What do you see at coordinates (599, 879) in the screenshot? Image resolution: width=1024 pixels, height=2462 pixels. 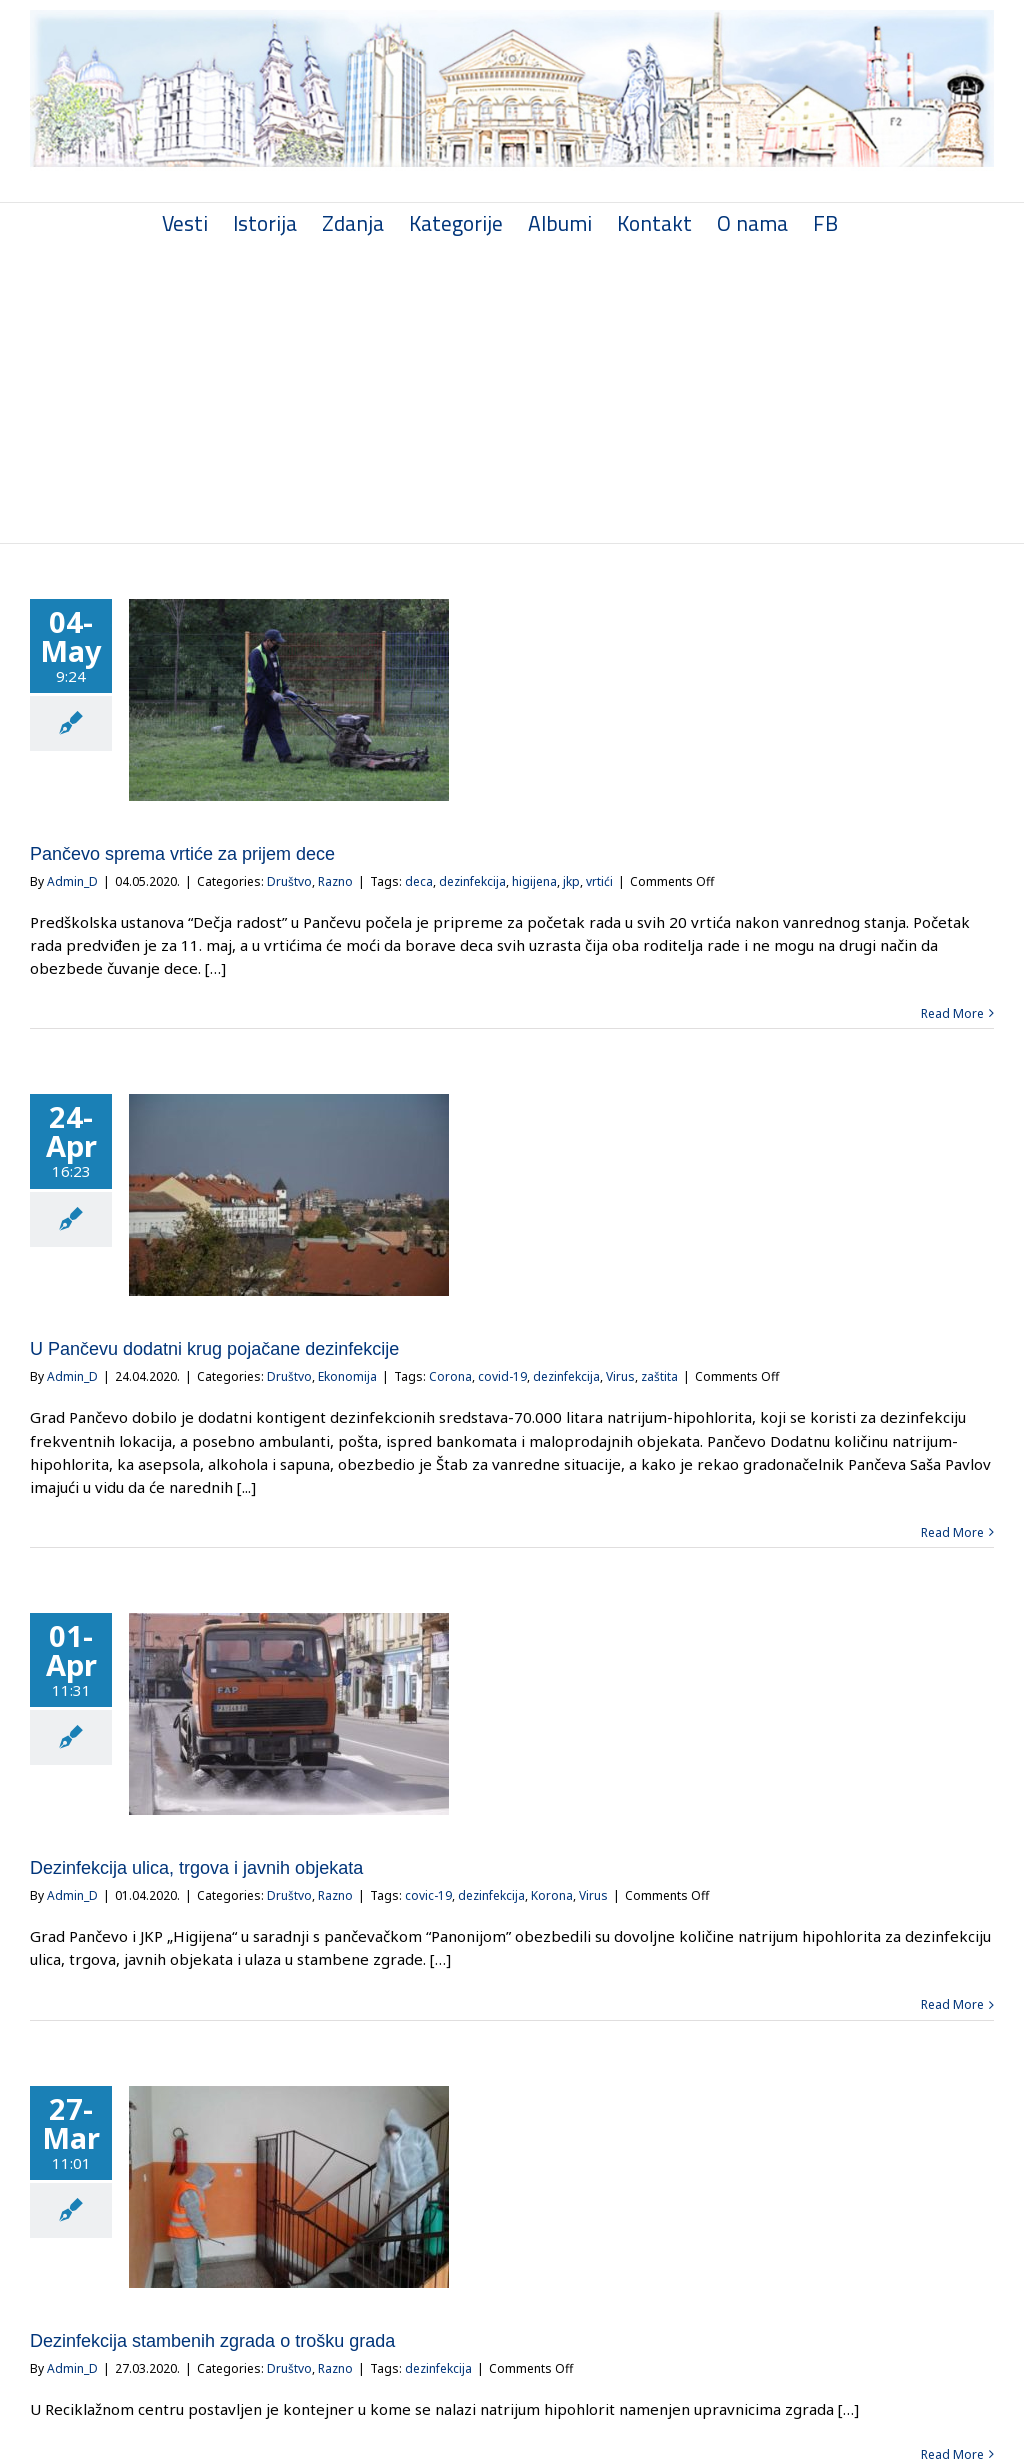 I see `vrtići` at bounding box center [599, 879].